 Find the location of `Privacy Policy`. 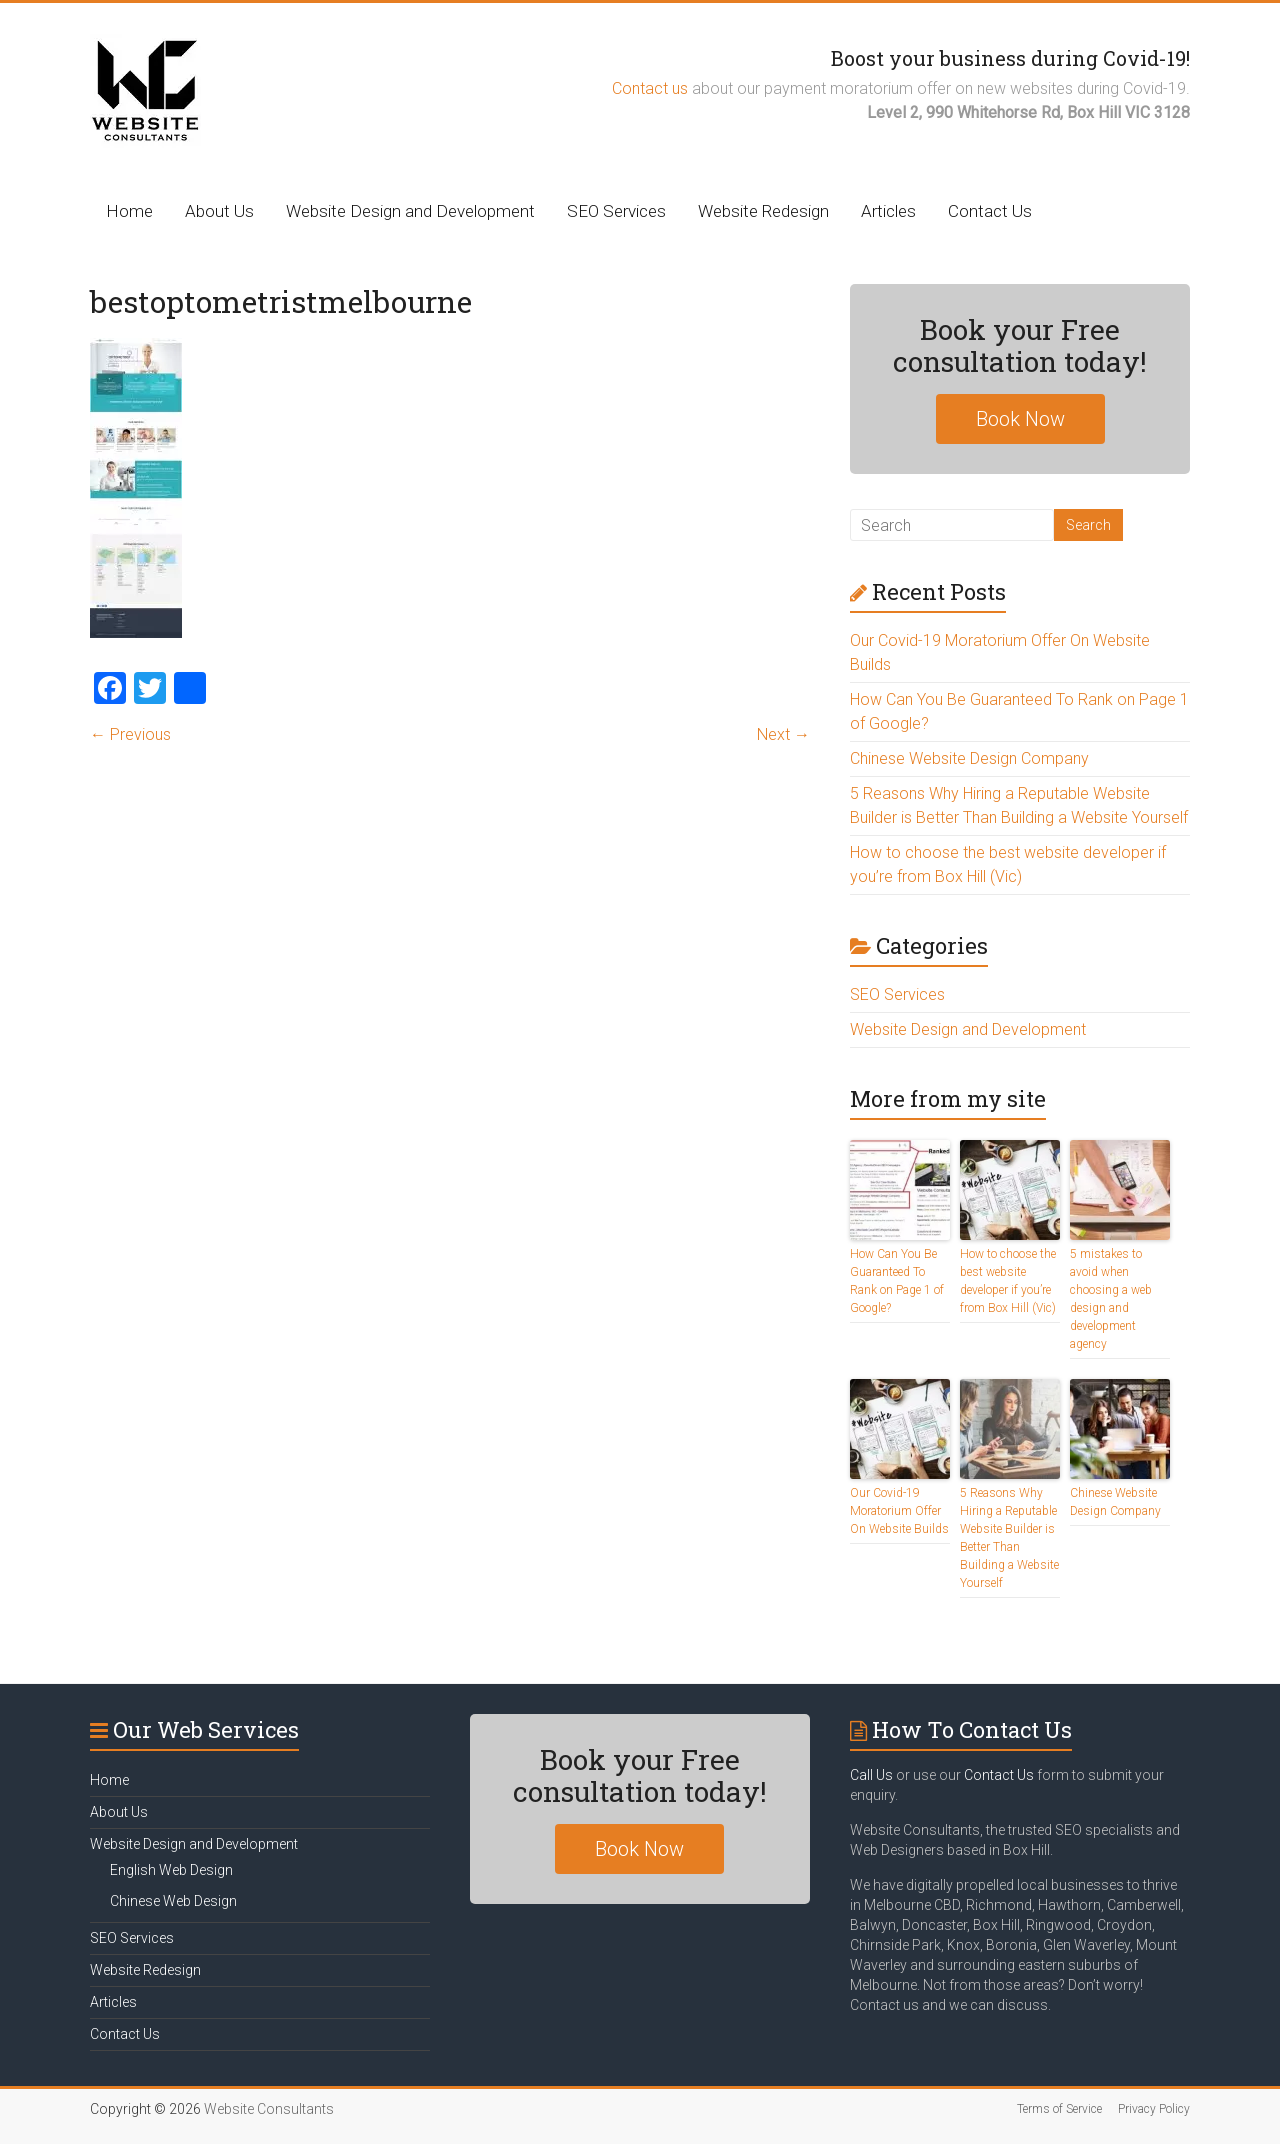

Privacy Policy is located at coordinates (1154, 2109).